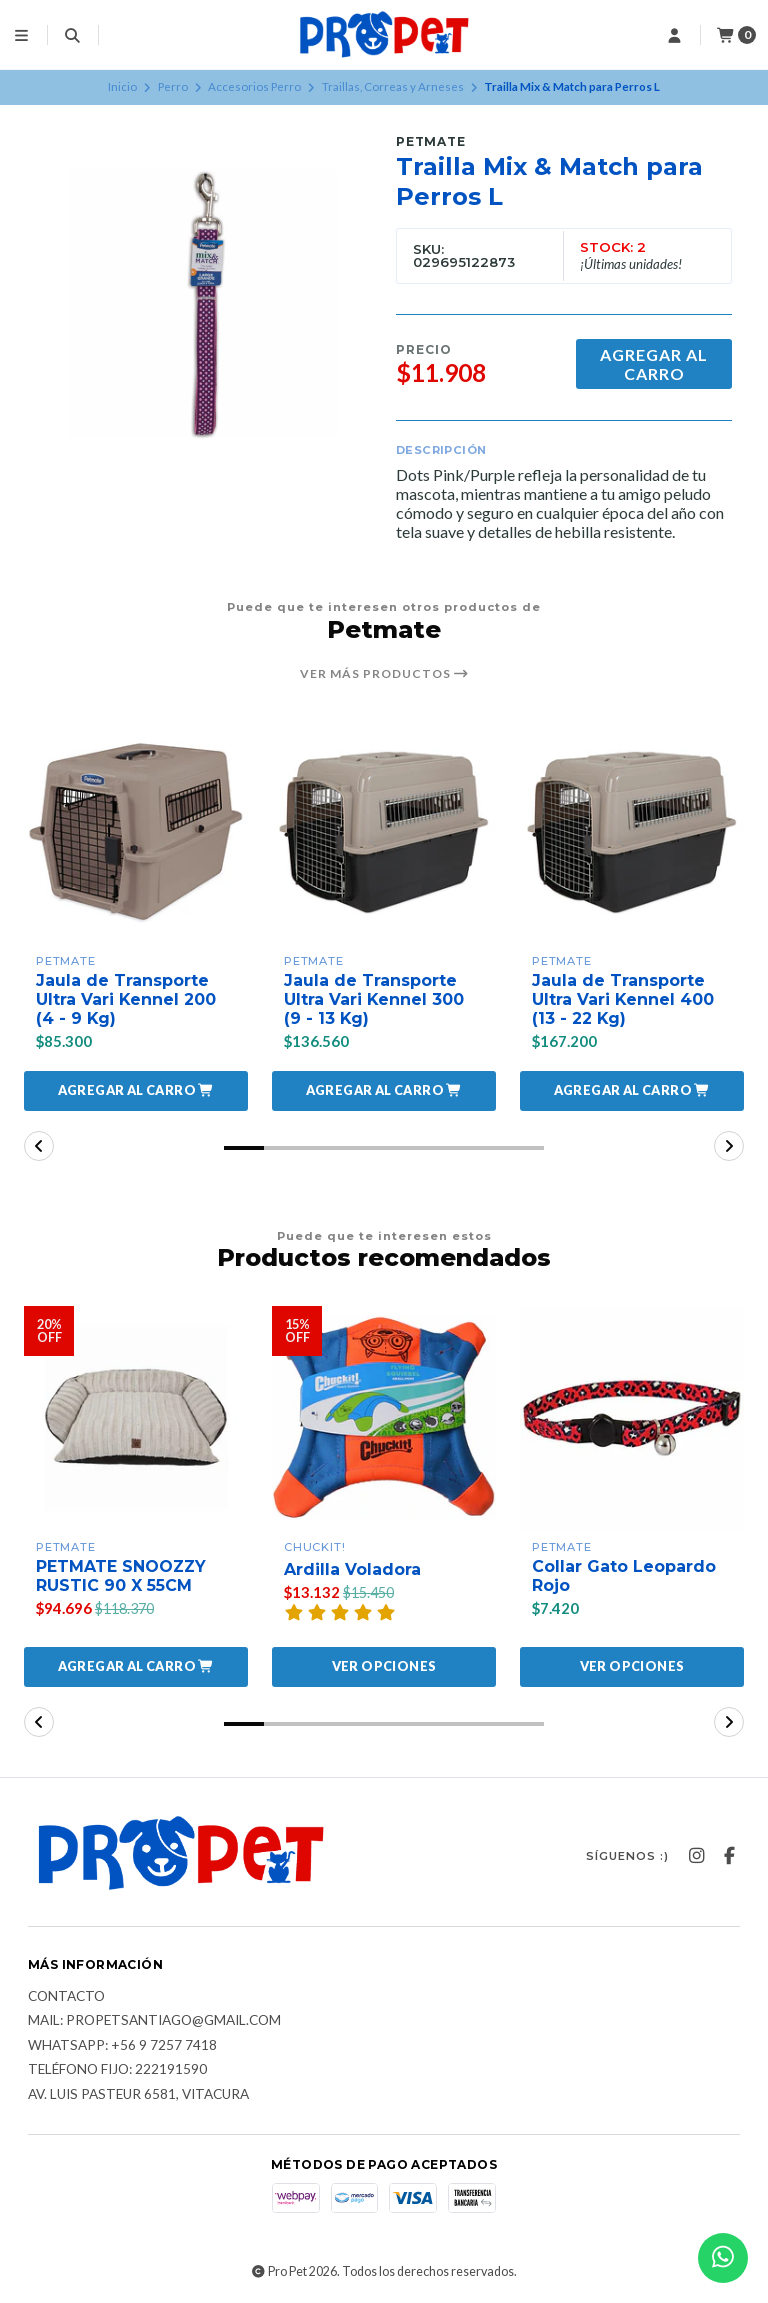  Describe the element at coordinates (122, 2046) in the screenshot. I see `Whatsapp: +56 9 7257 7418` at that location.